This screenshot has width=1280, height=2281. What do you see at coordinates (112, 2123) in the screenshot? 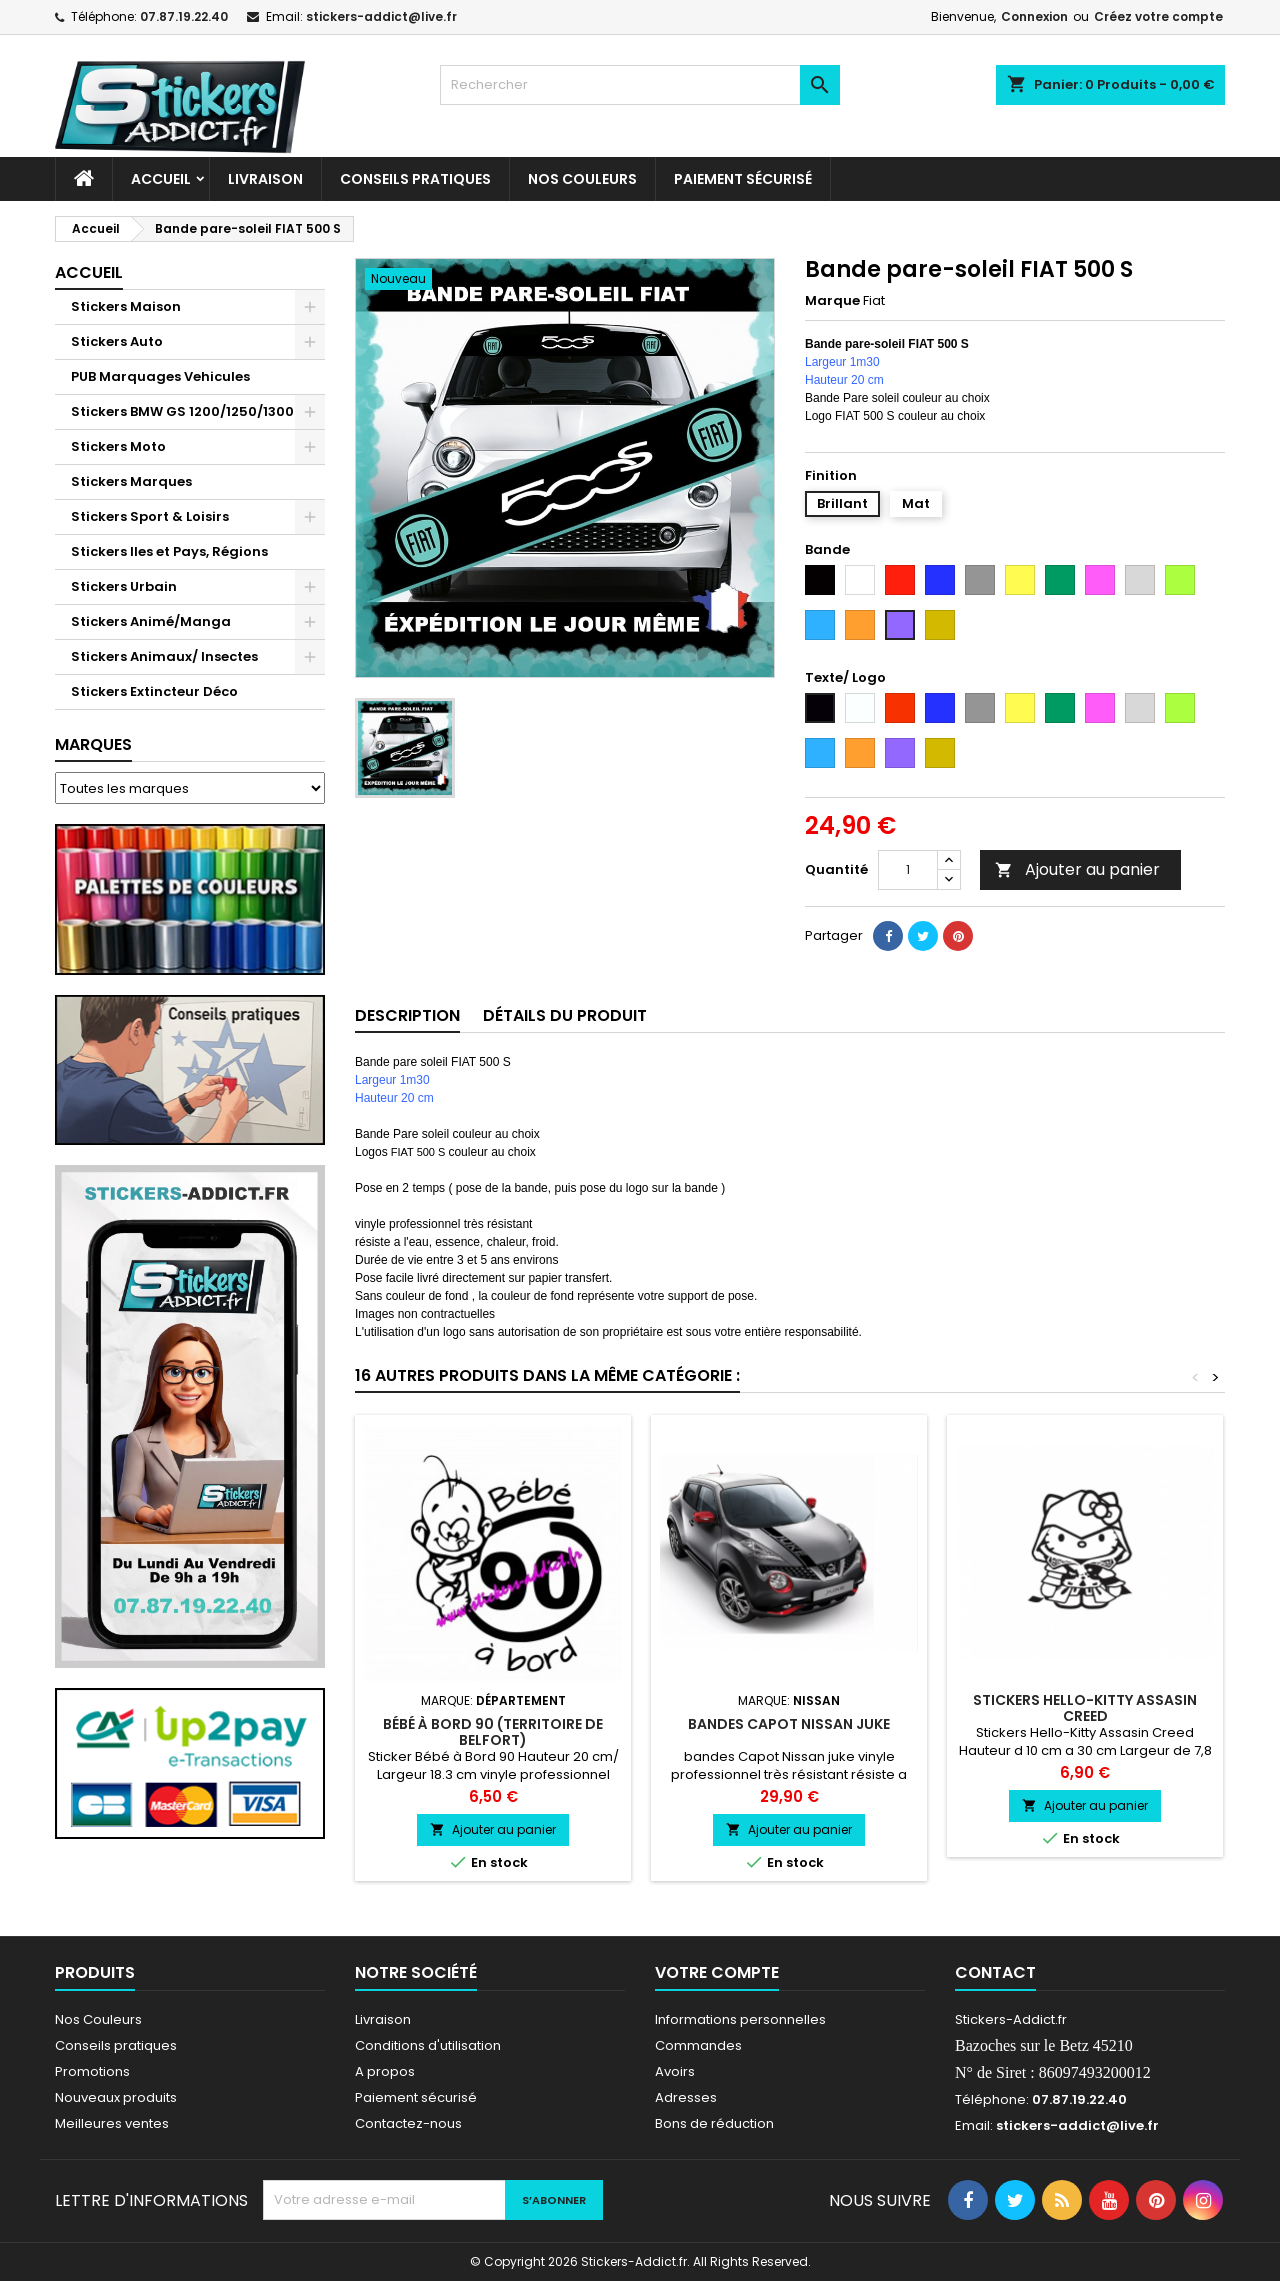
I see `Meilleures ventes` at bounding box center [112, 2123].